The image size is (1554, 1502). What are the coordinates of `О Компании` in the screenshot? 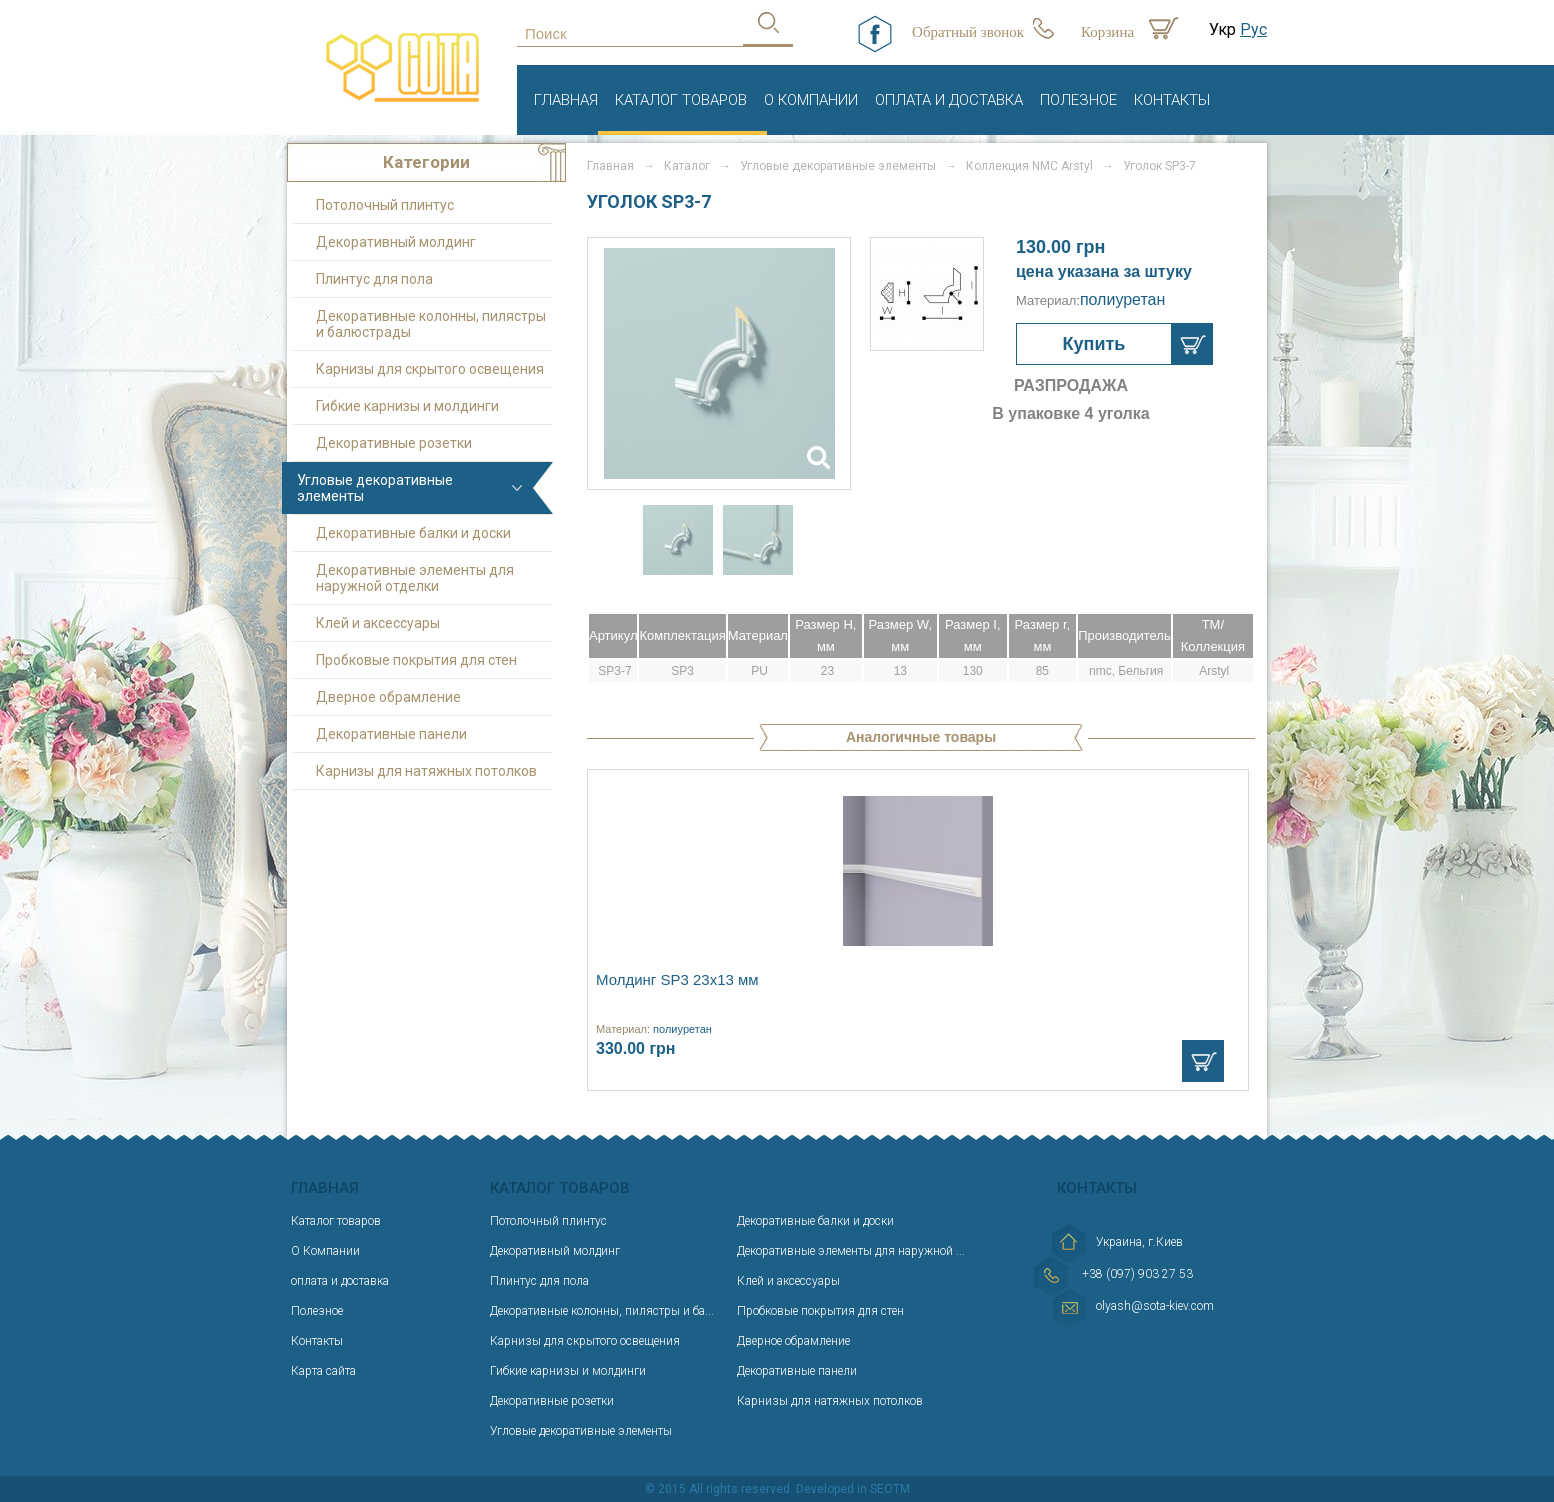 It's located at (811, 100).